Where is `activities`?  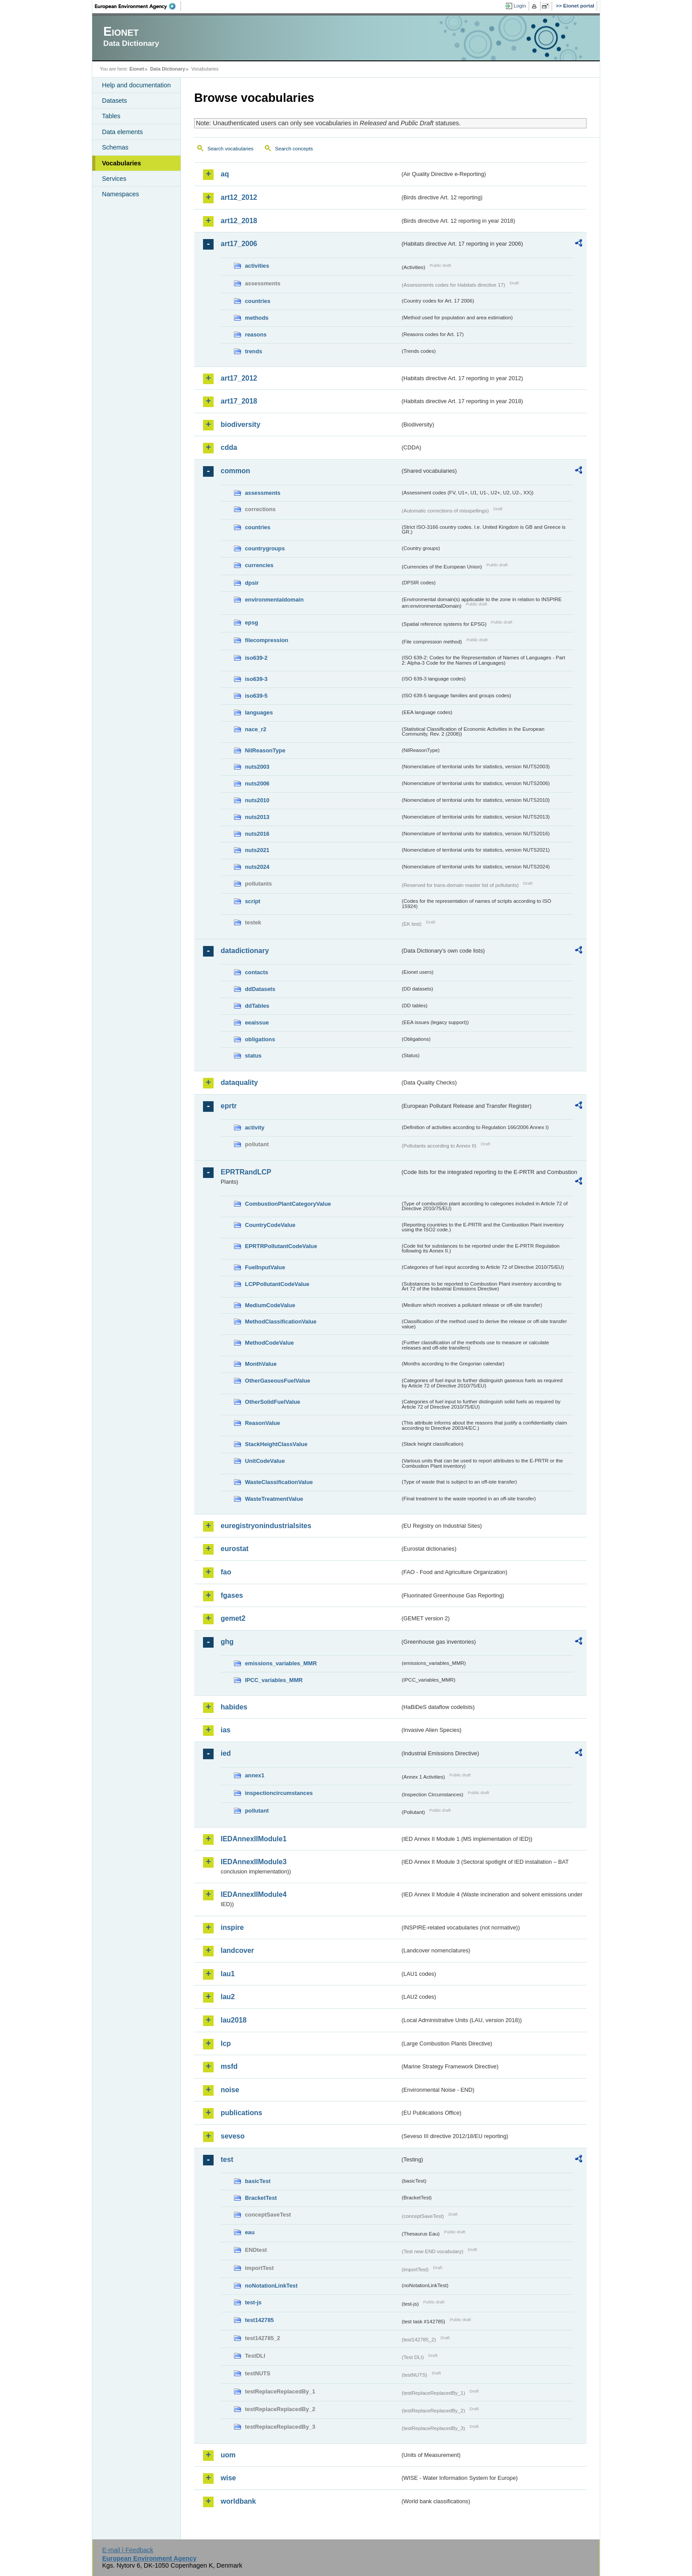 activities is located at coordinates (257, 265).